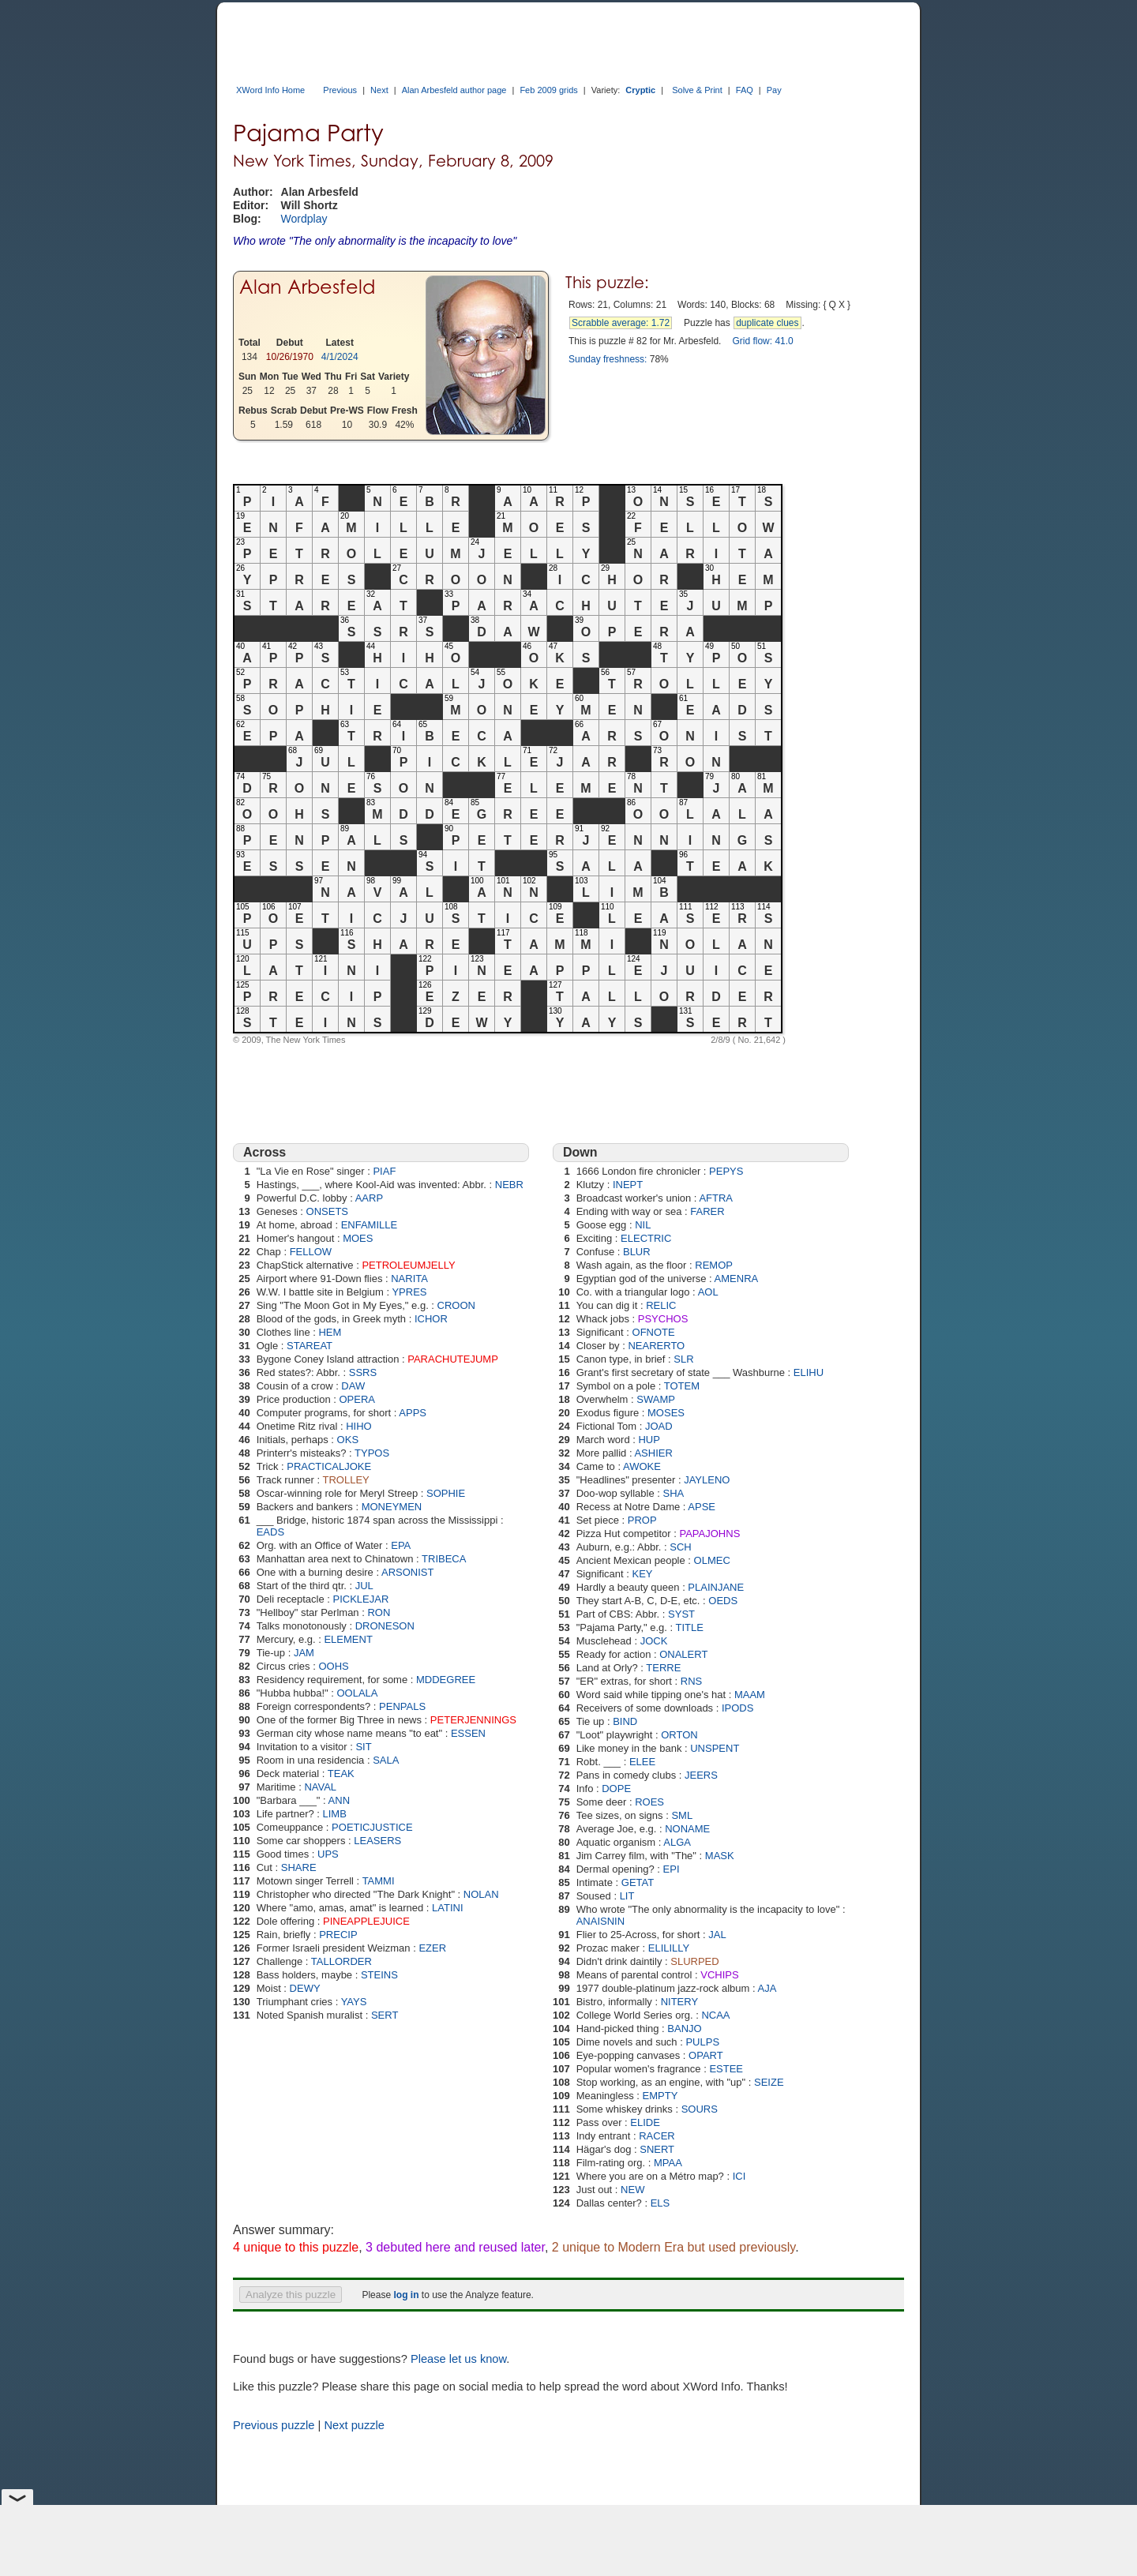 This screenshot has width=1137, height=2576. I want to click on Next puzzle, so click(354, 2425).